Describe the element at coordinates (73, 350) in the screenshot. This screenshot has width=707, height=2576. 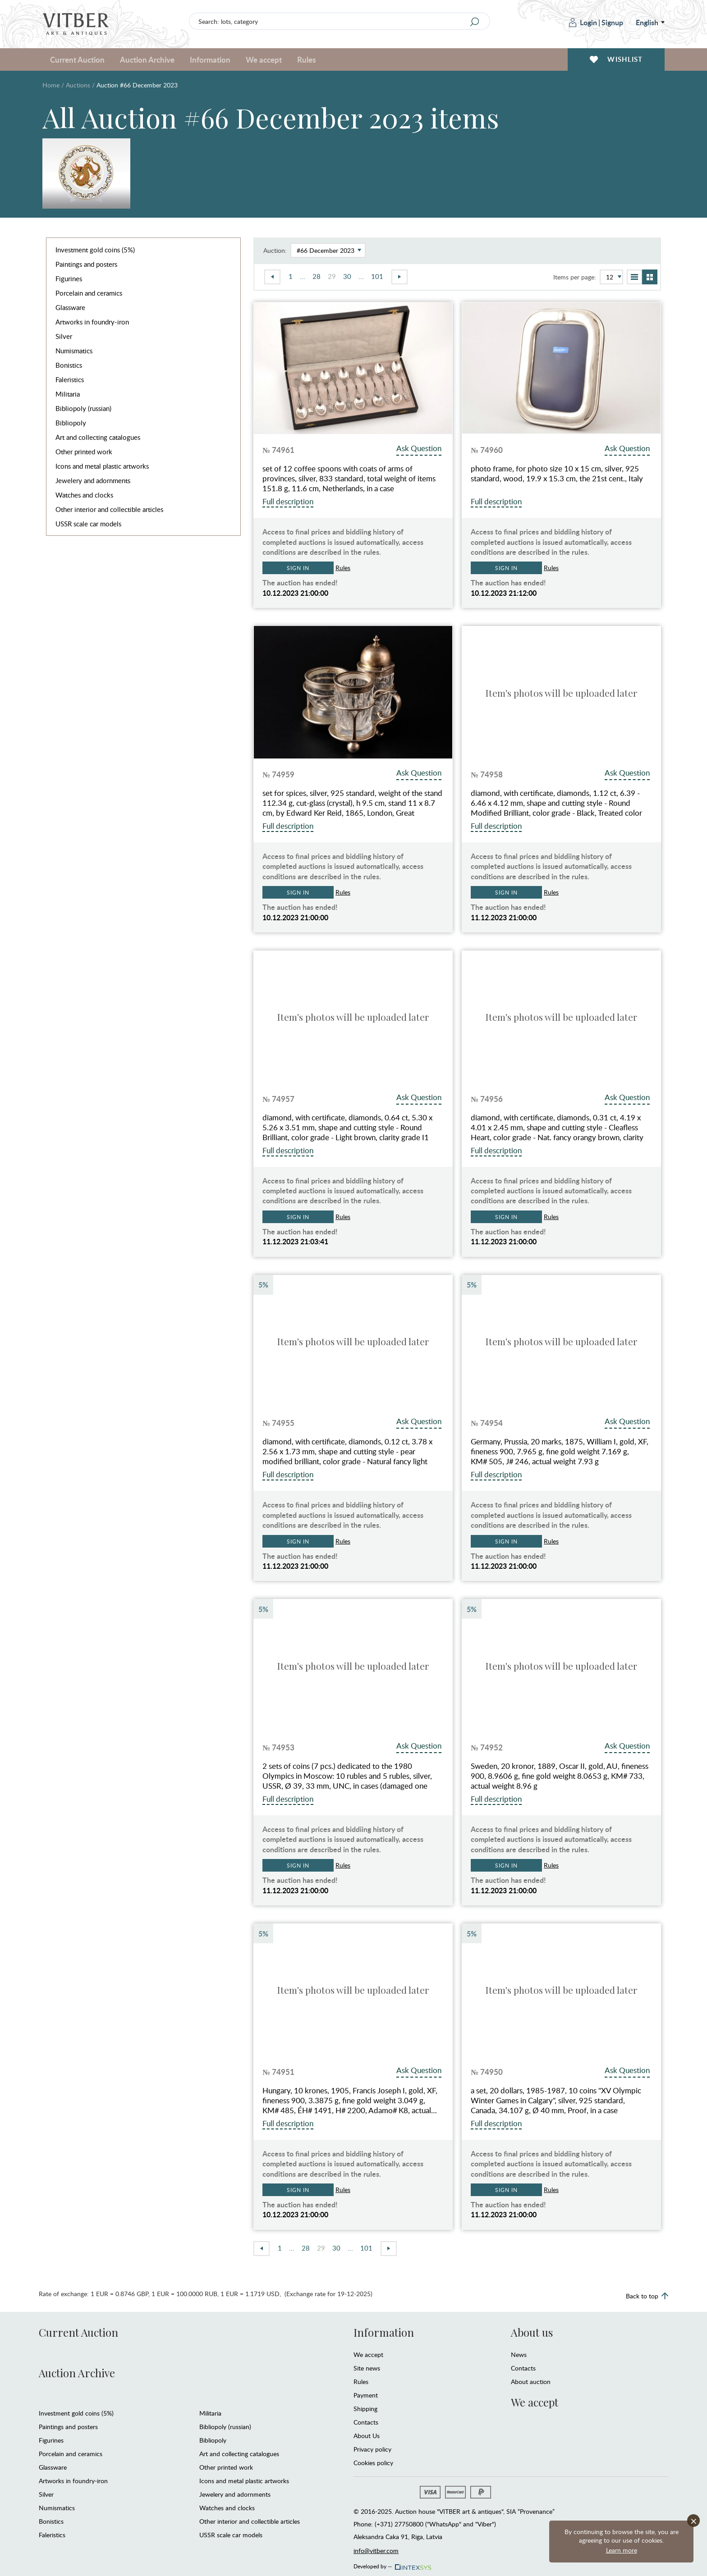
I see `Numismatics` at that location.